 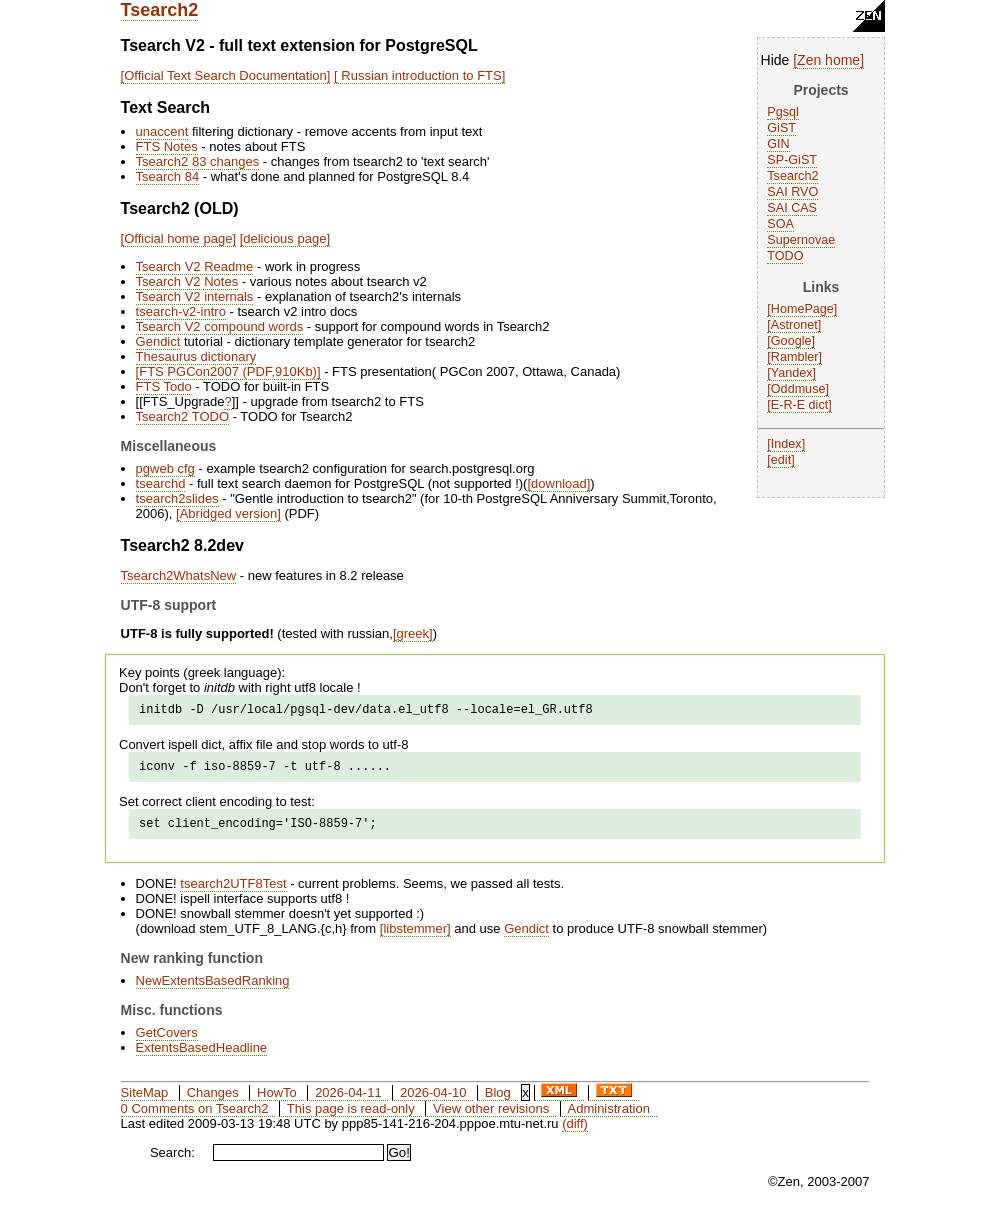 I want to click on tsearchd, so click(x=161, y=483).